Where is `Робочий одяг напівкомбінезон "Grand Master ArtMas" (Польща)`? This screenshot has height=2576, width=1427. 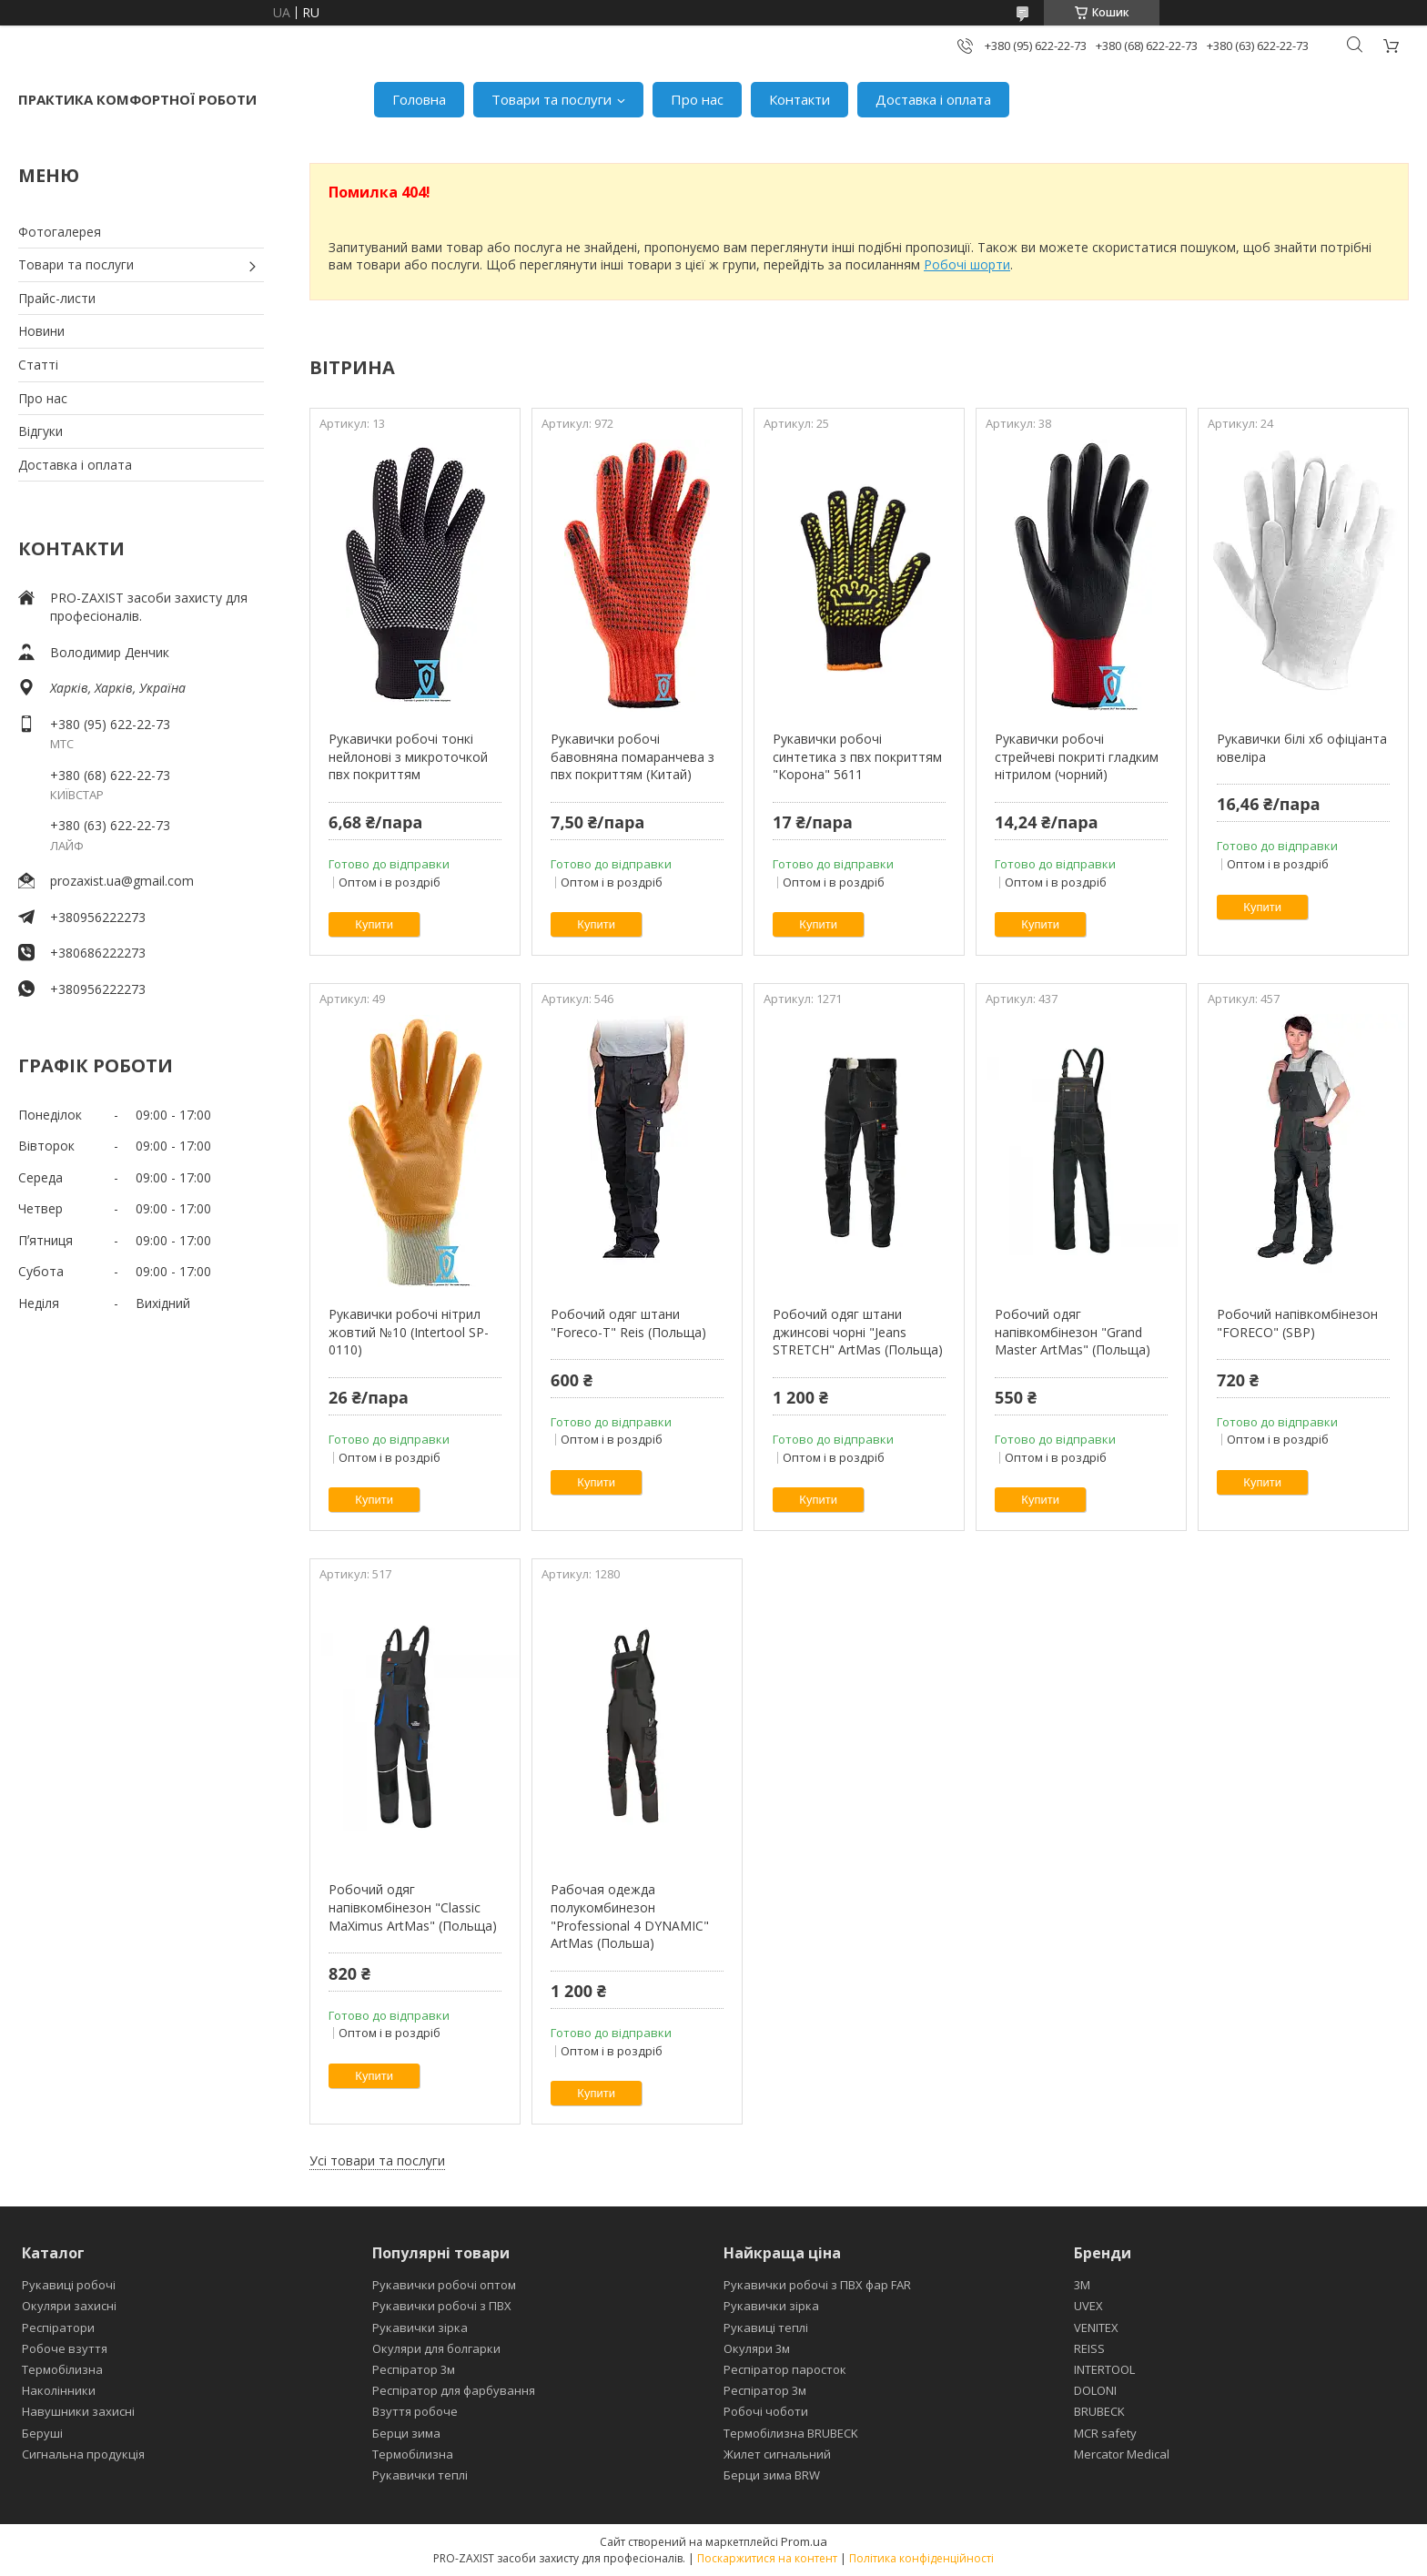 Робочий одяг напівкомбінезон "Grand Master ArtMas" (Польща) is located at coordinates (1072, 1331).